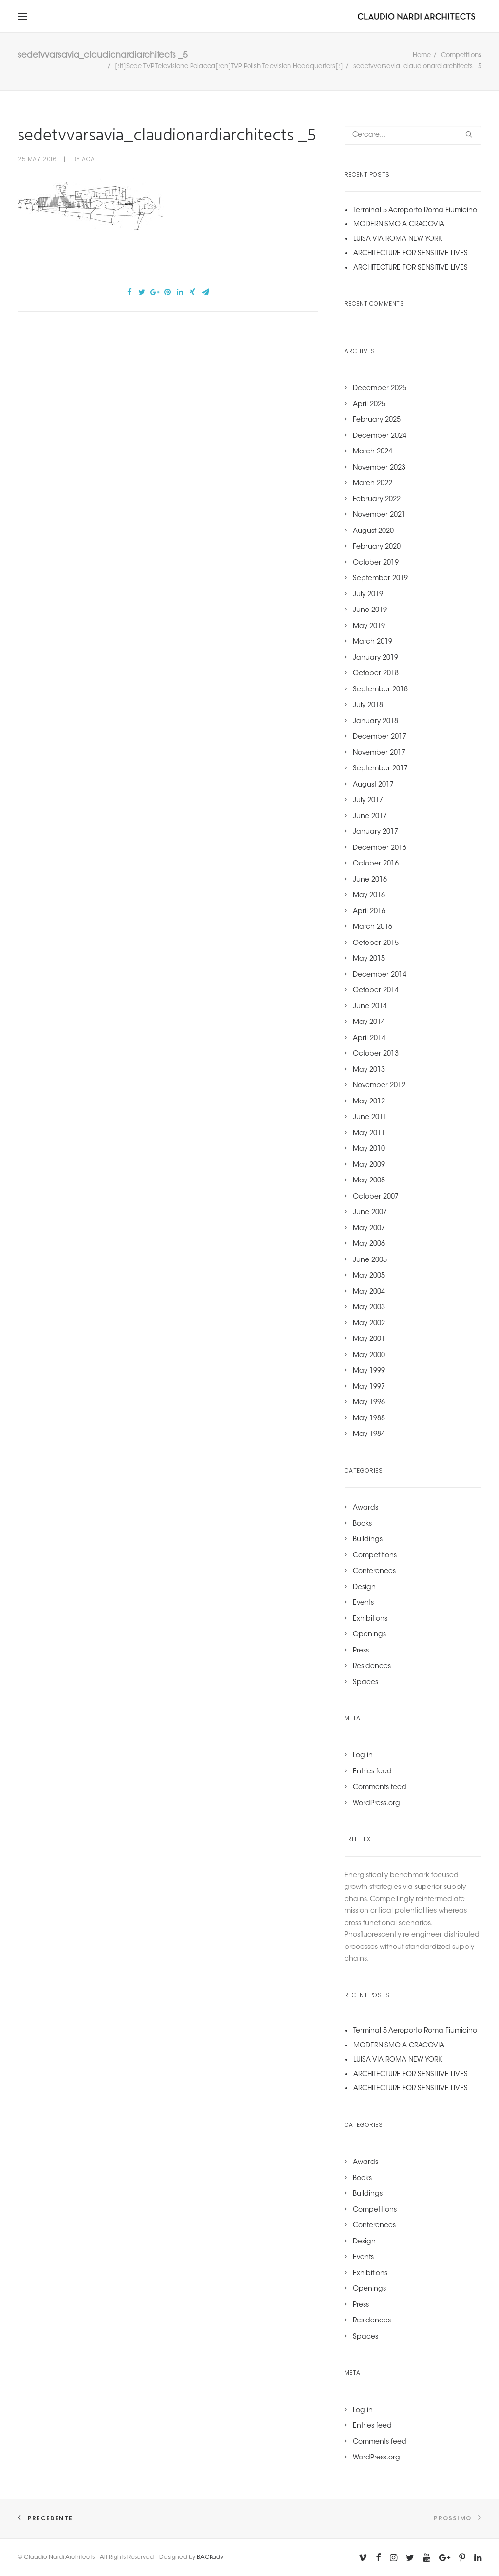 Image resolution: width=499 pixels, height=2576 pixels. Describe the element at coordinates (373, 786) in the screenshot. I see `August 2017` at that location.